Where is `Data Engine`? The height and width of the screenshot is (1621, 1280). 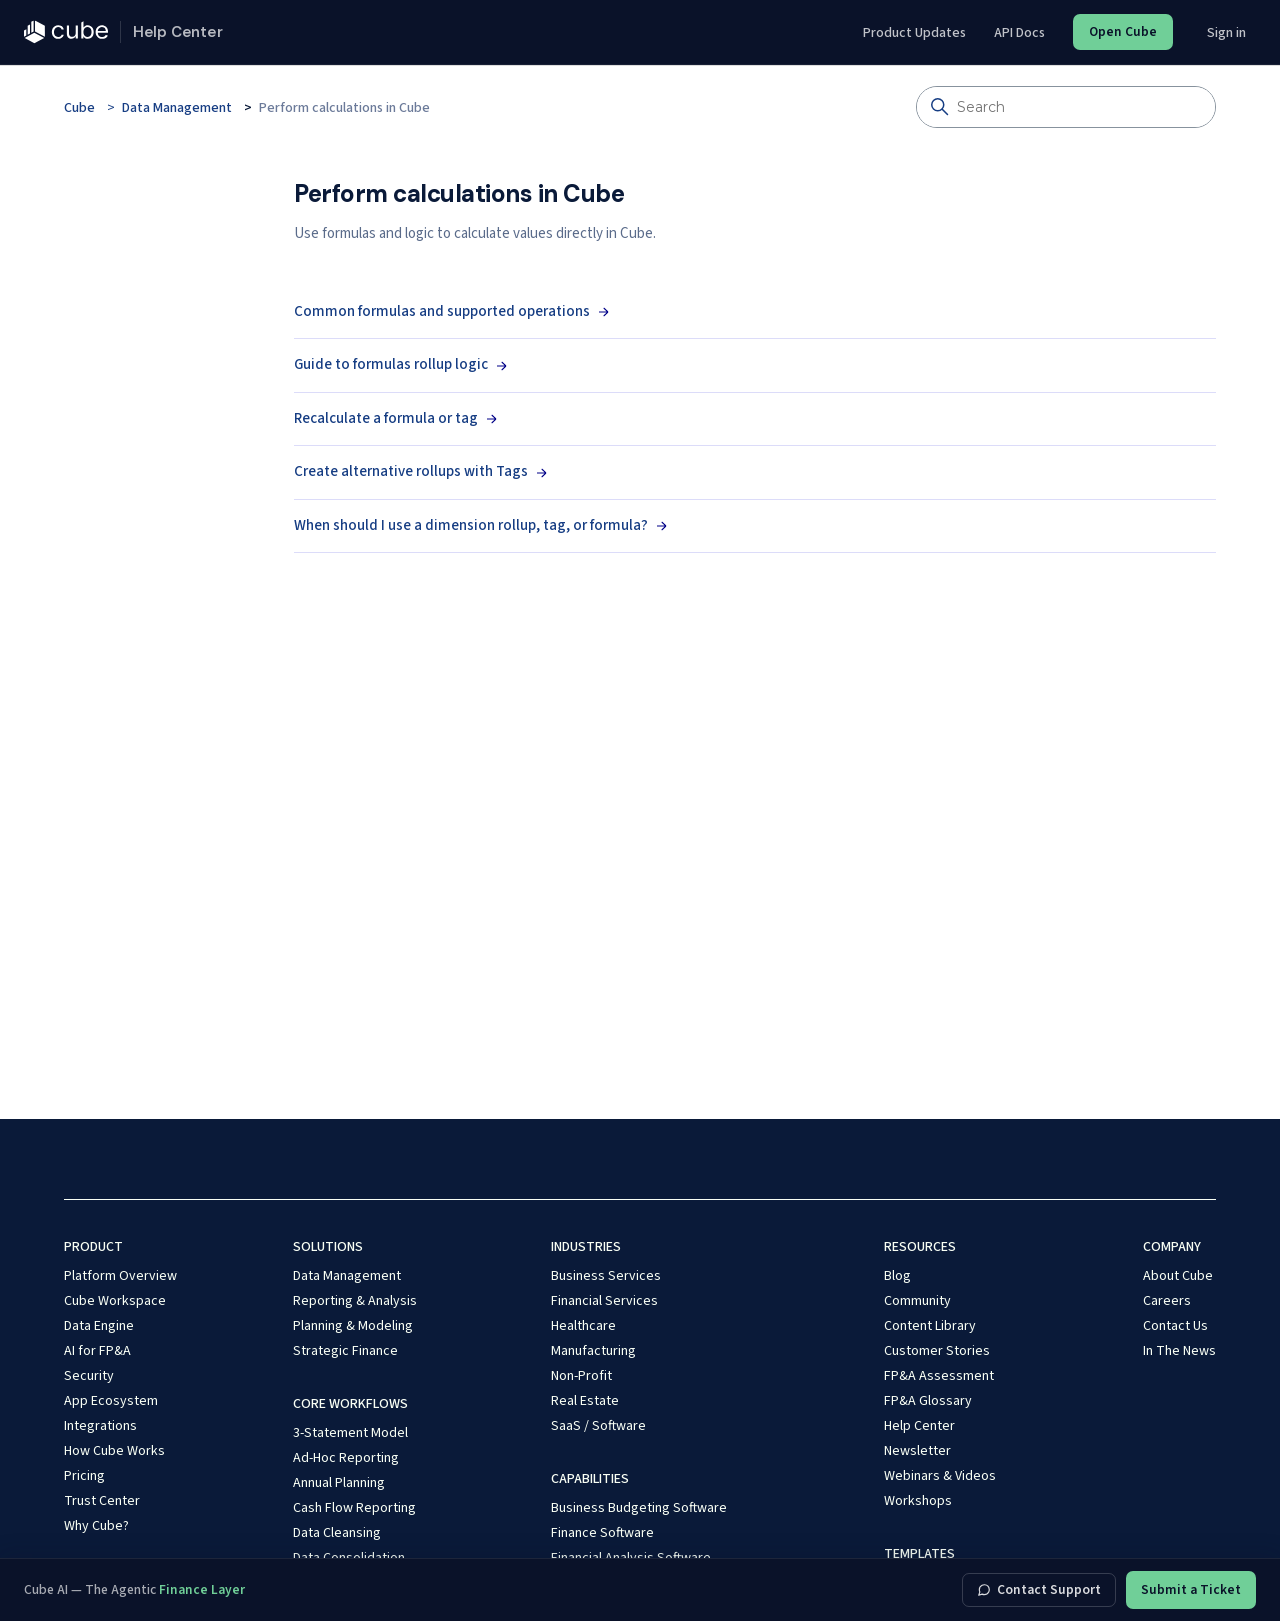 Data Engine is located at coordinates (99, 1326).